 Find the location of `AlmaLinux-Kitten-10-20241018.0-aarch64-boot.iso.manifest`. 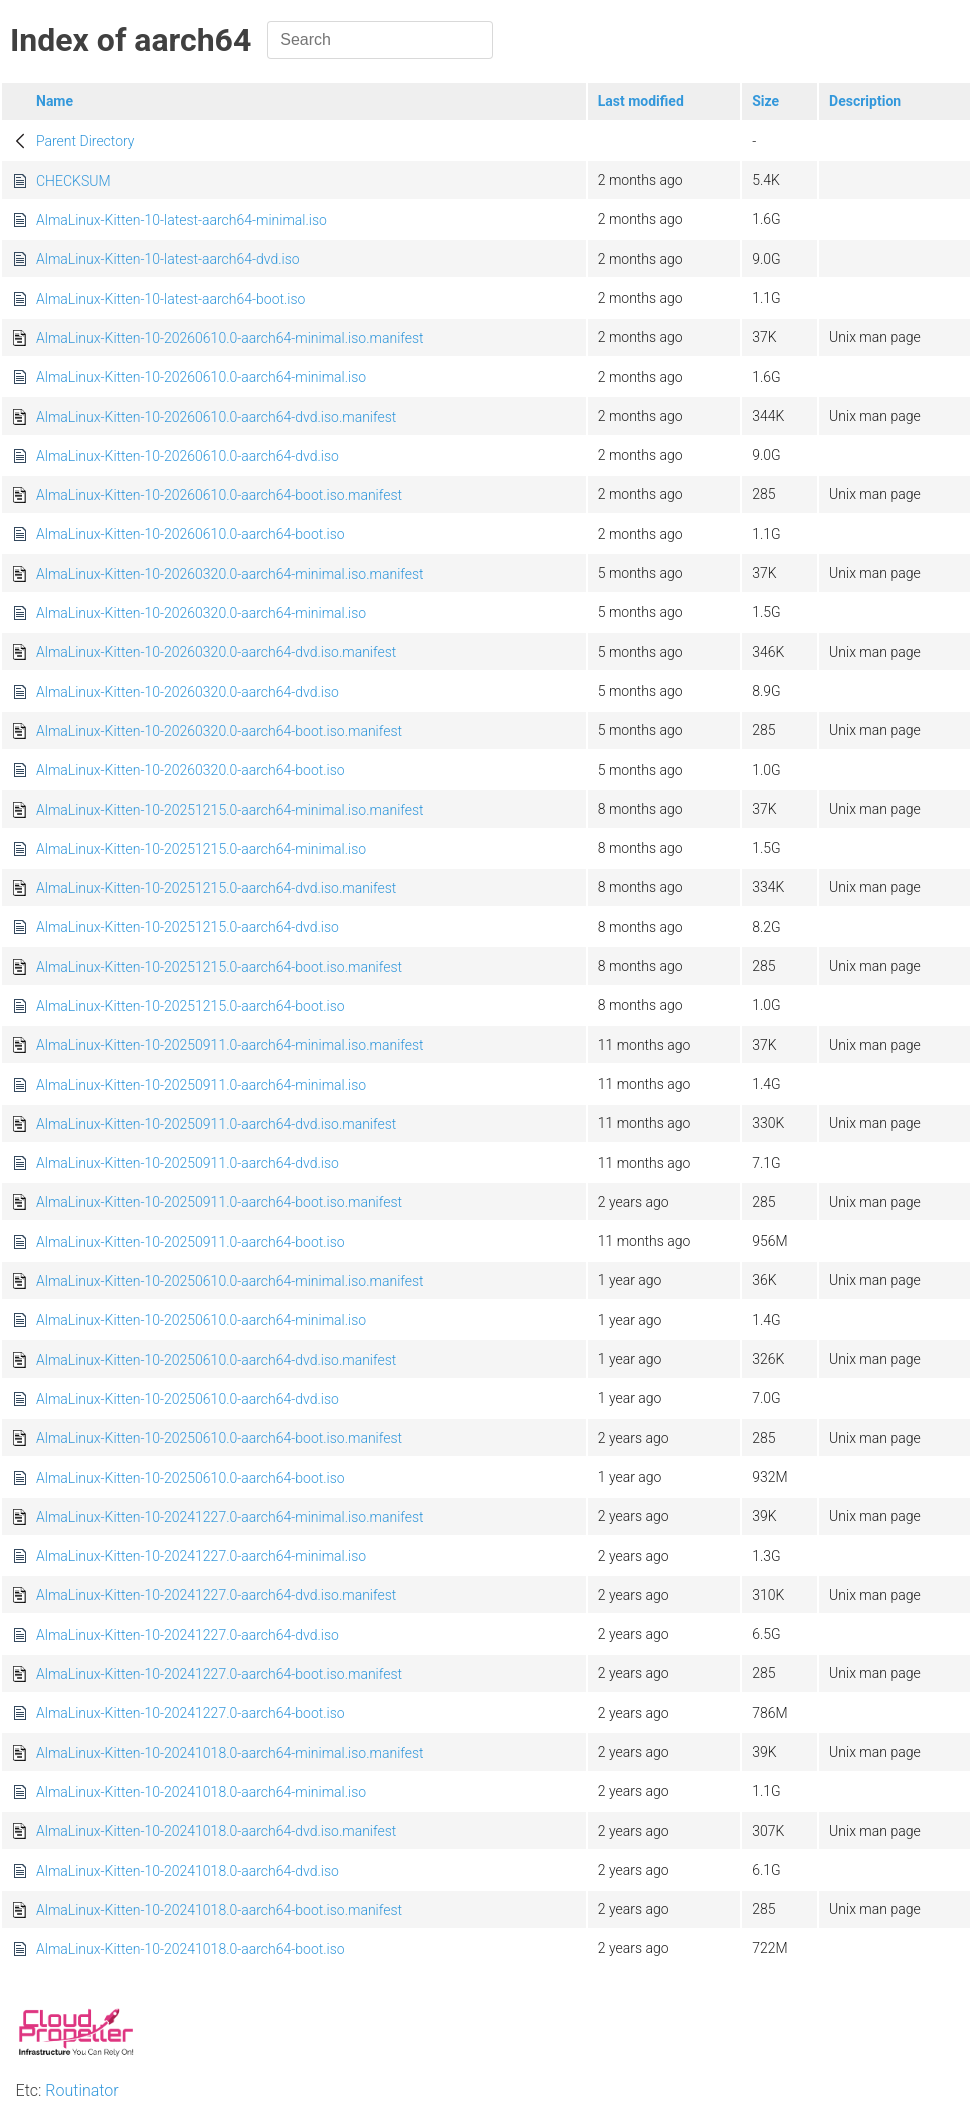

AlmaLinux-Kitten-10-20241018.0-aarch64-boot.iso.manifest is located at coordinates (219, 1910).